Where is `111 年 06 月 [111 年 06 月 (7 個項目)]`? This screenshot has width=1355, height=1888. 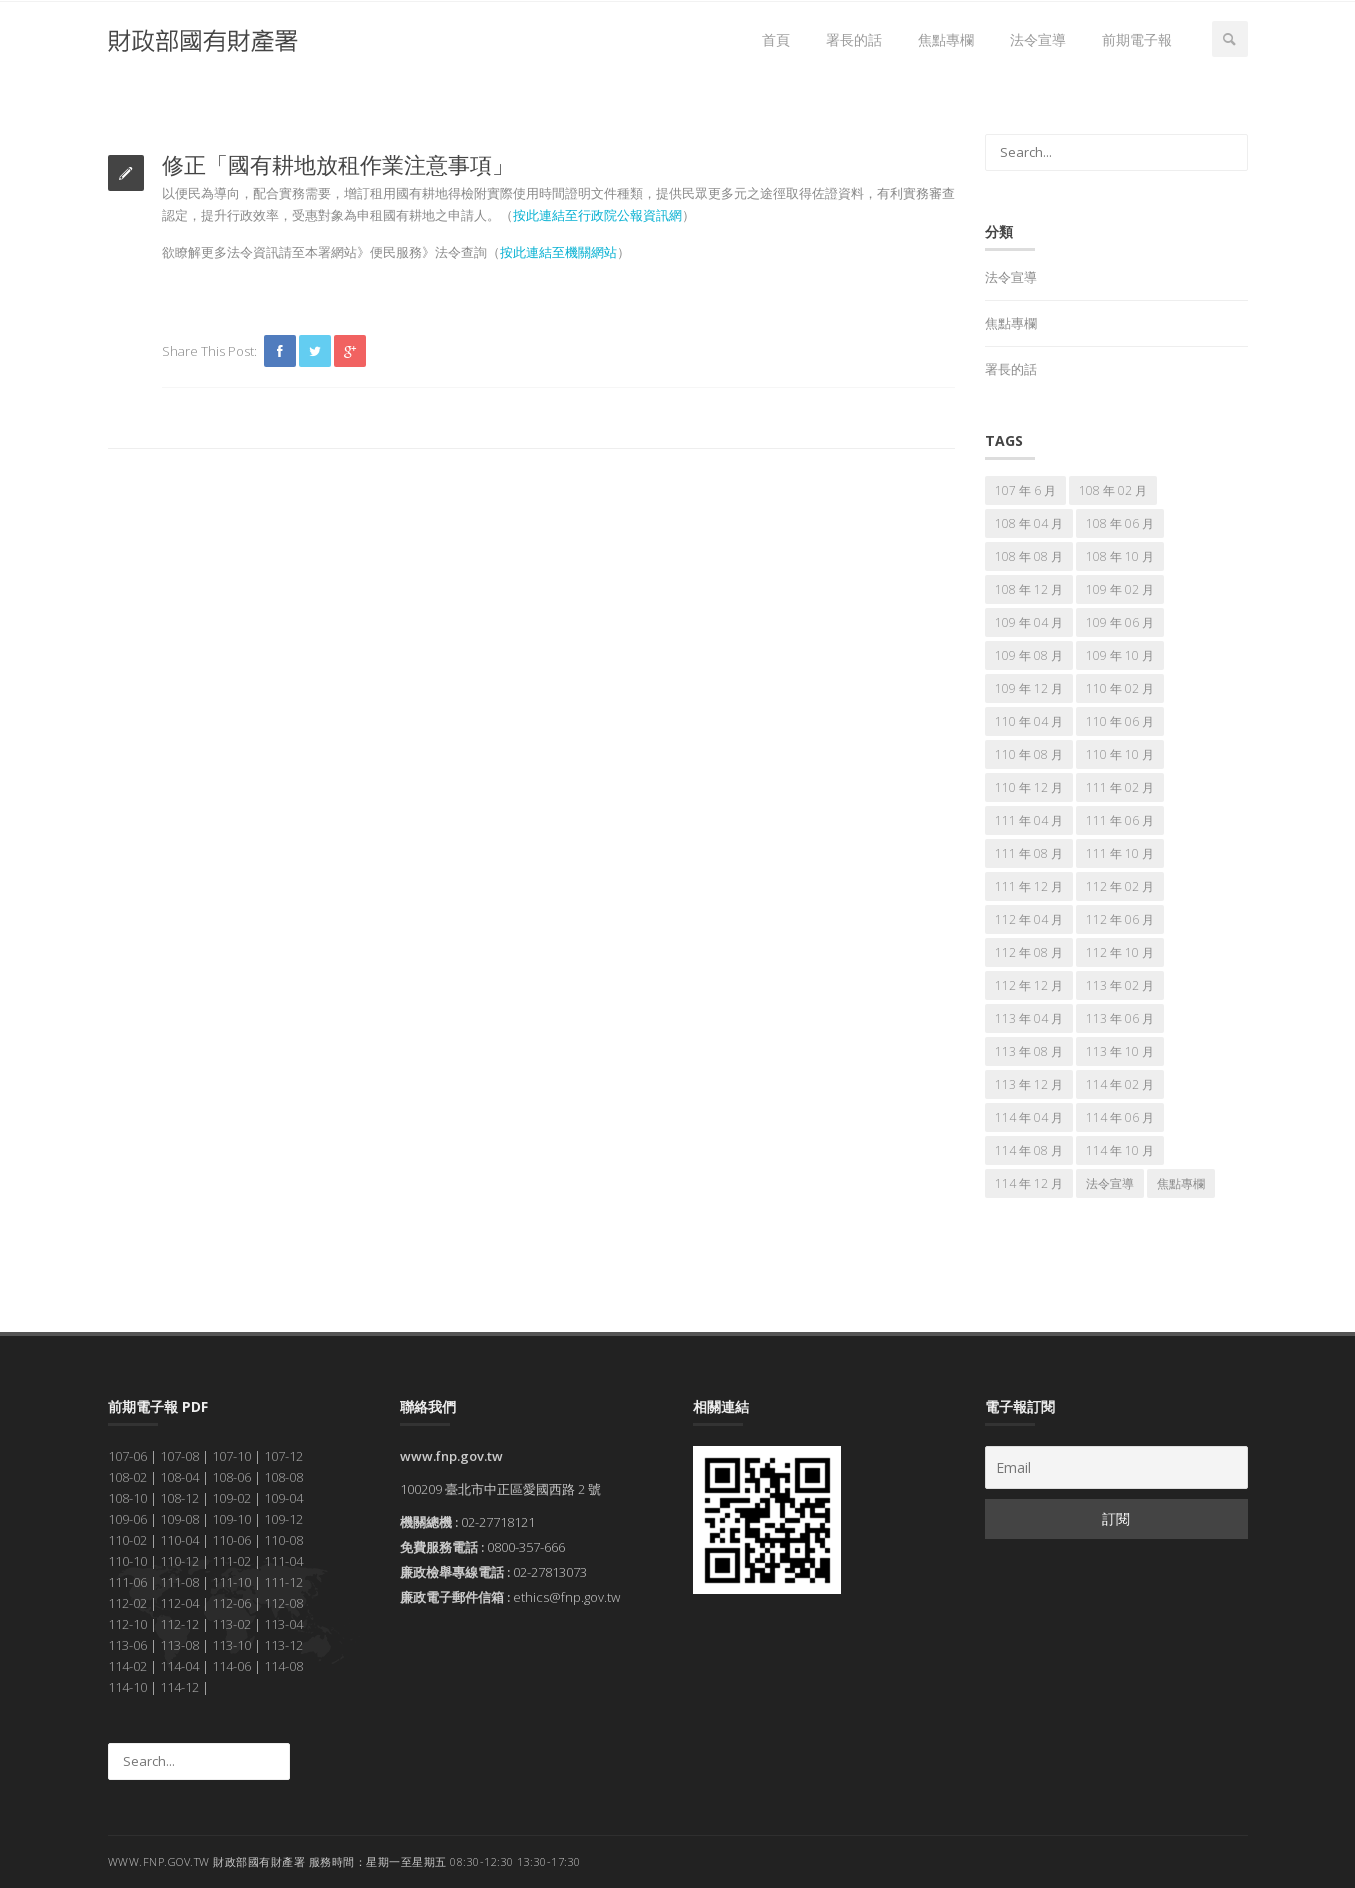 111 年 06 月 [111 年 06 月 (7 個項目)] is located at coordinates (1120, 820).